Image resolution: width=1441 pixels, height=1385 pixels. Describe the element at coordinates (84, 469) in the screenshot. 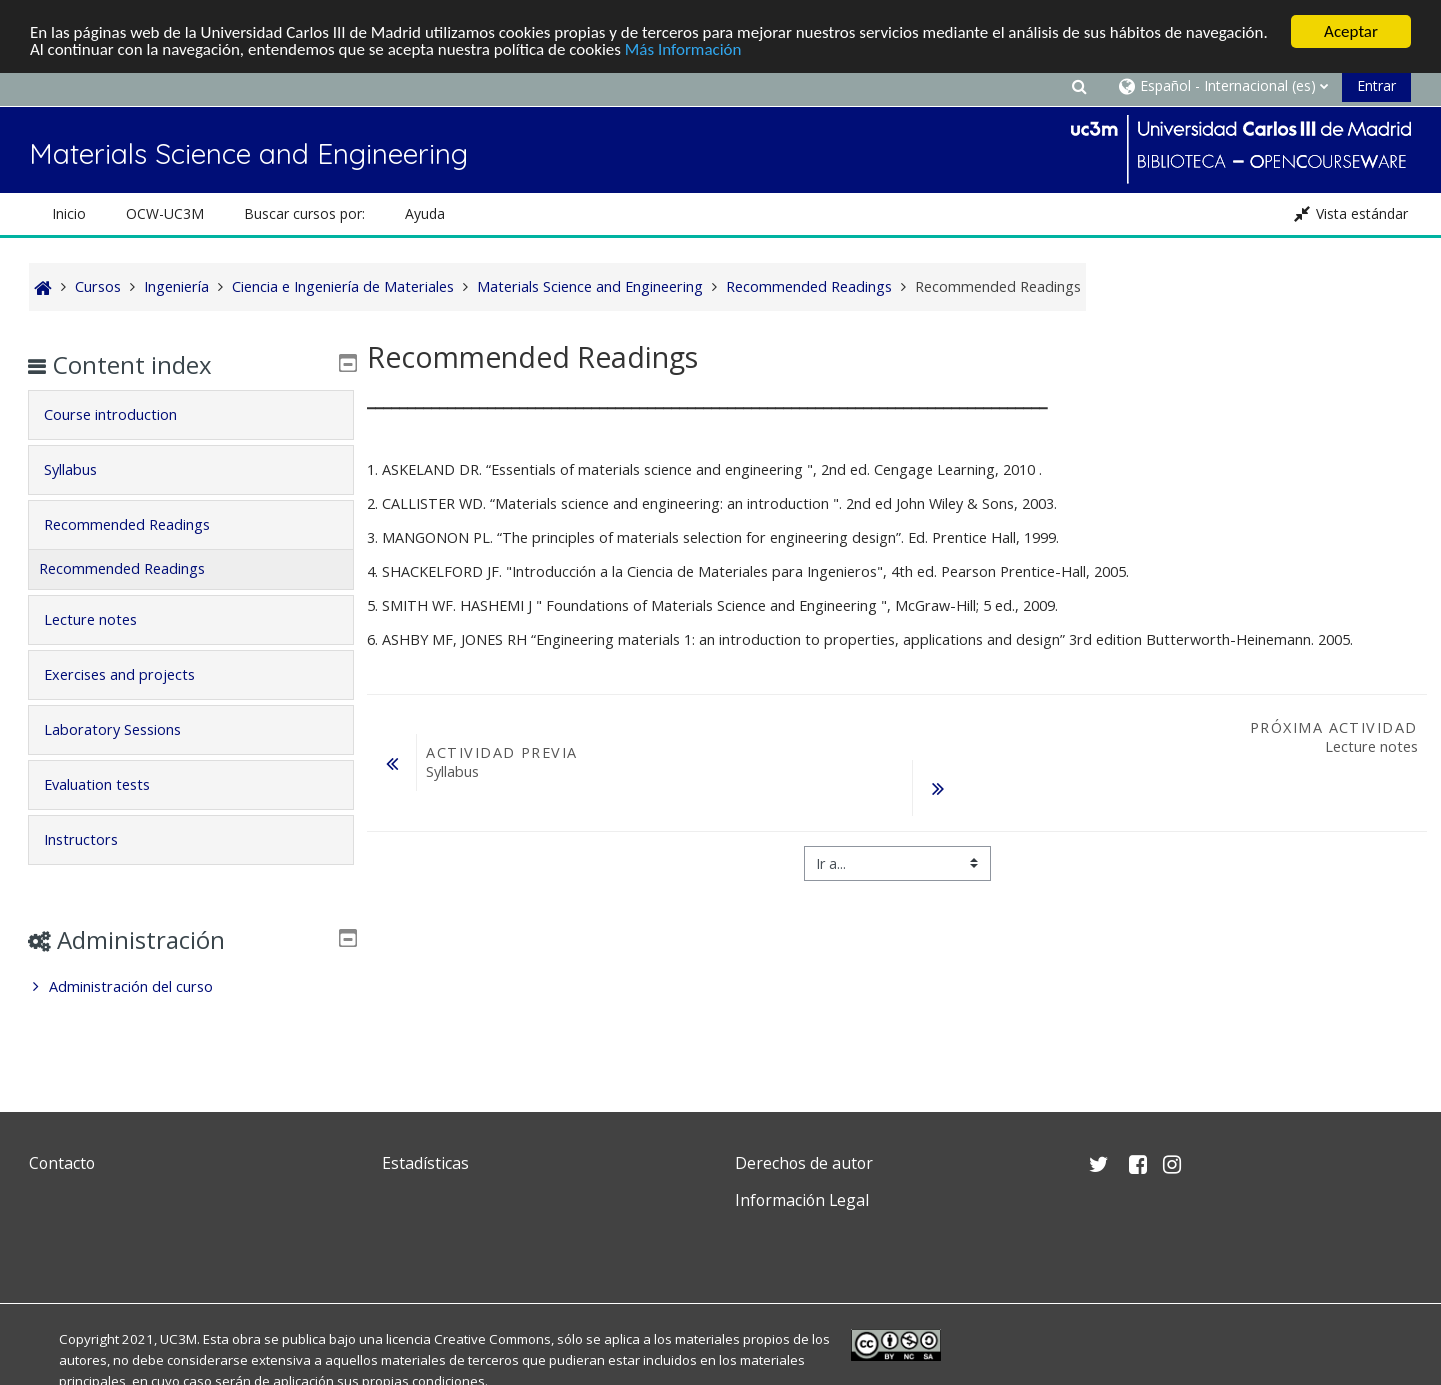

I see `Syllabus` at that location.